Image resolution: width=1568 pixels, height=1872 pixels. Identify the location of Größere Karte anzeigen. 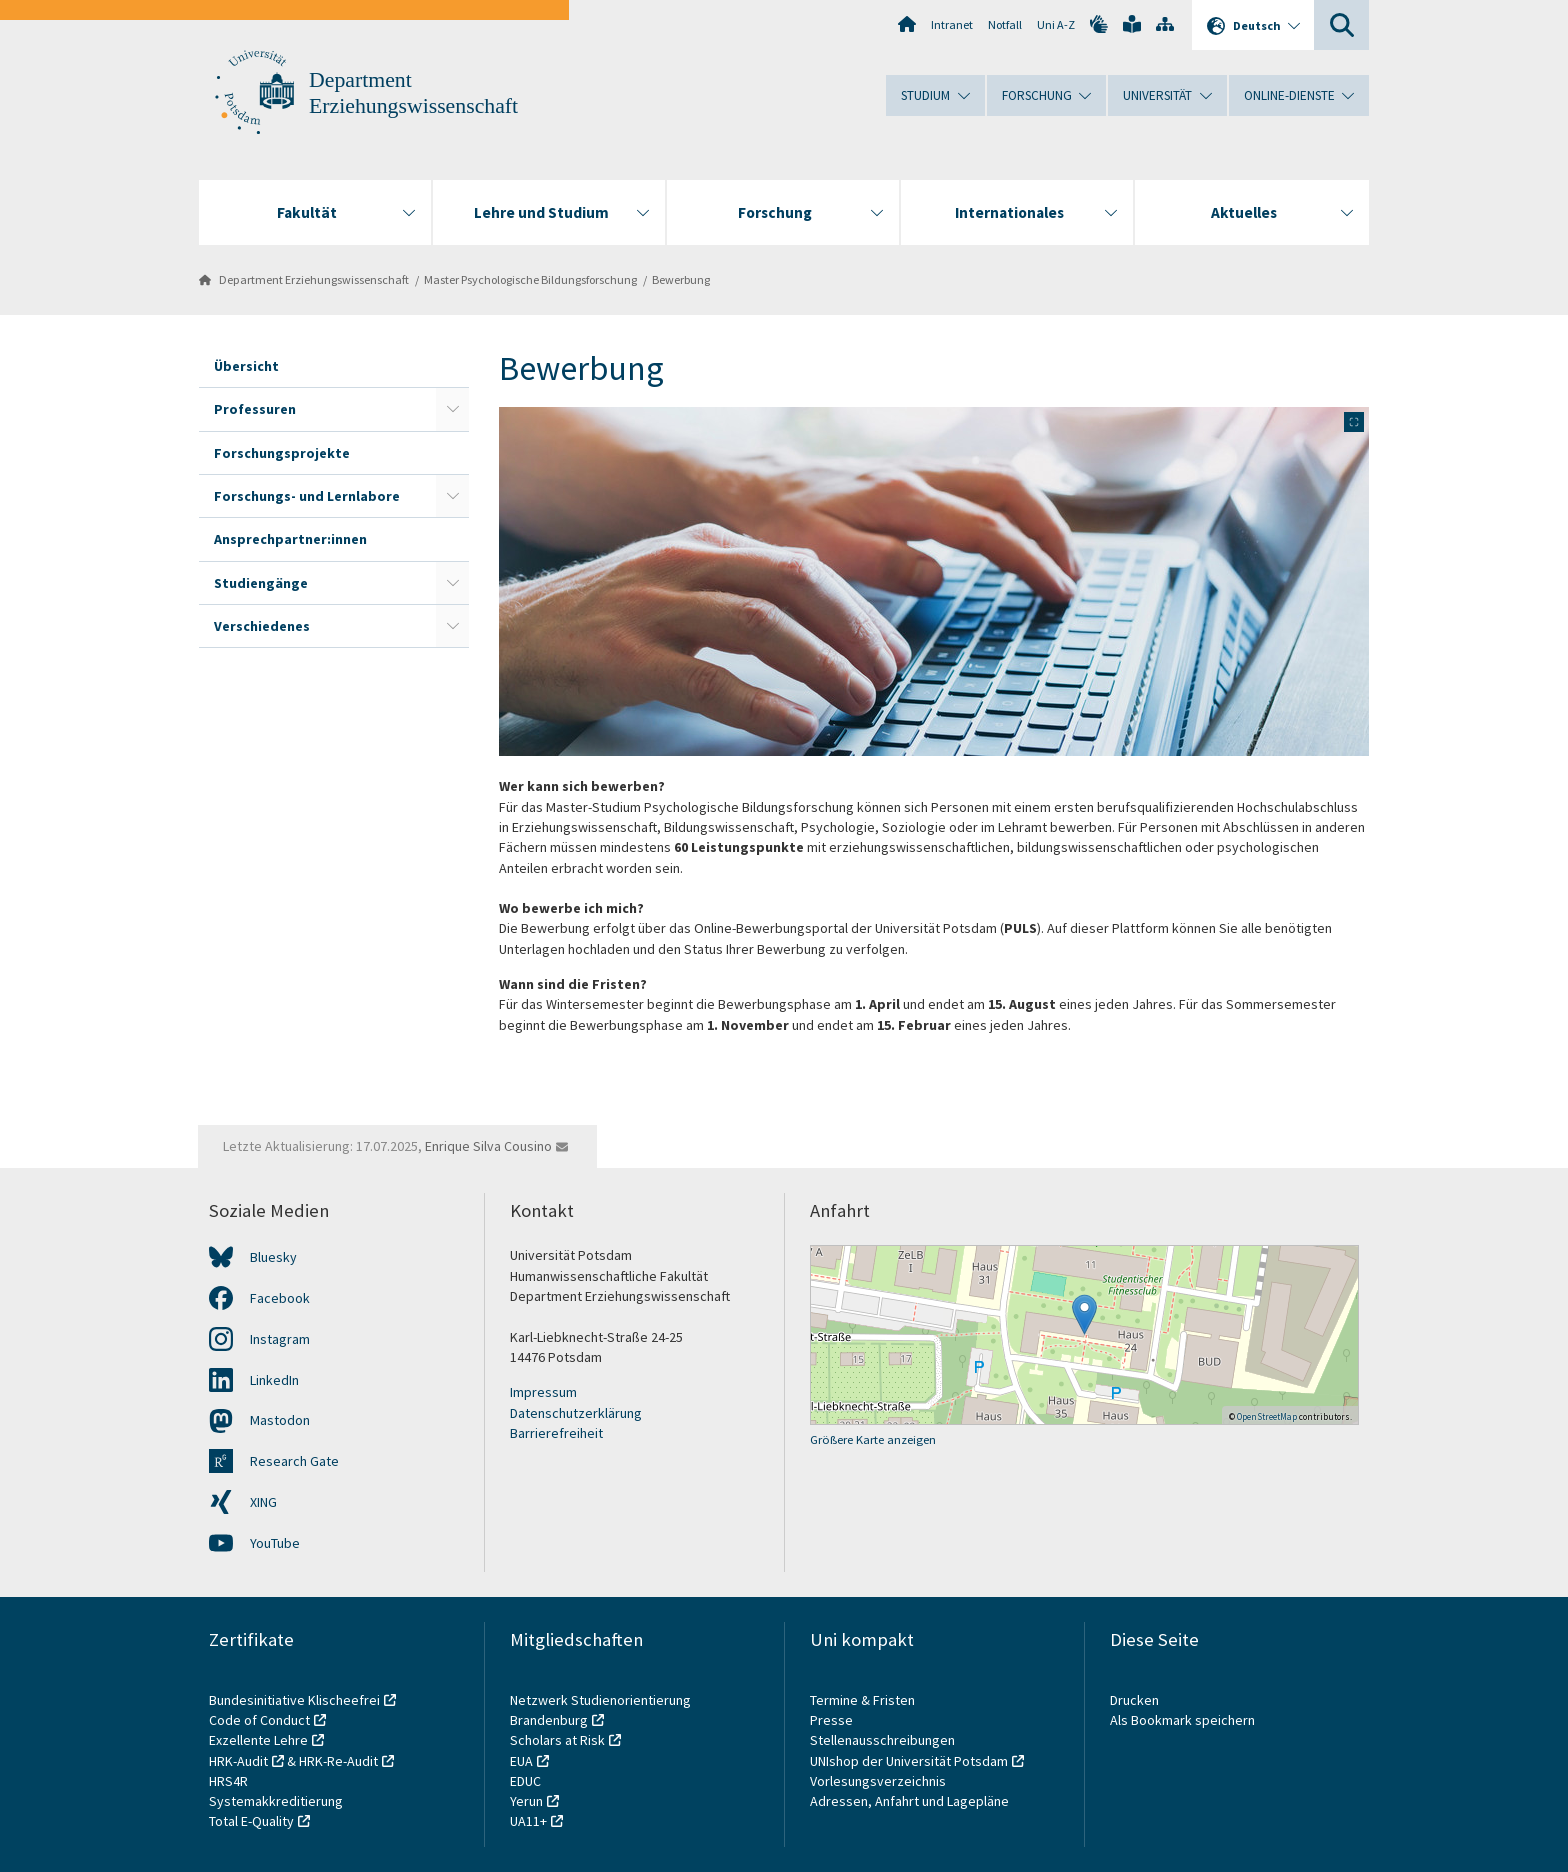
(873, 1439).